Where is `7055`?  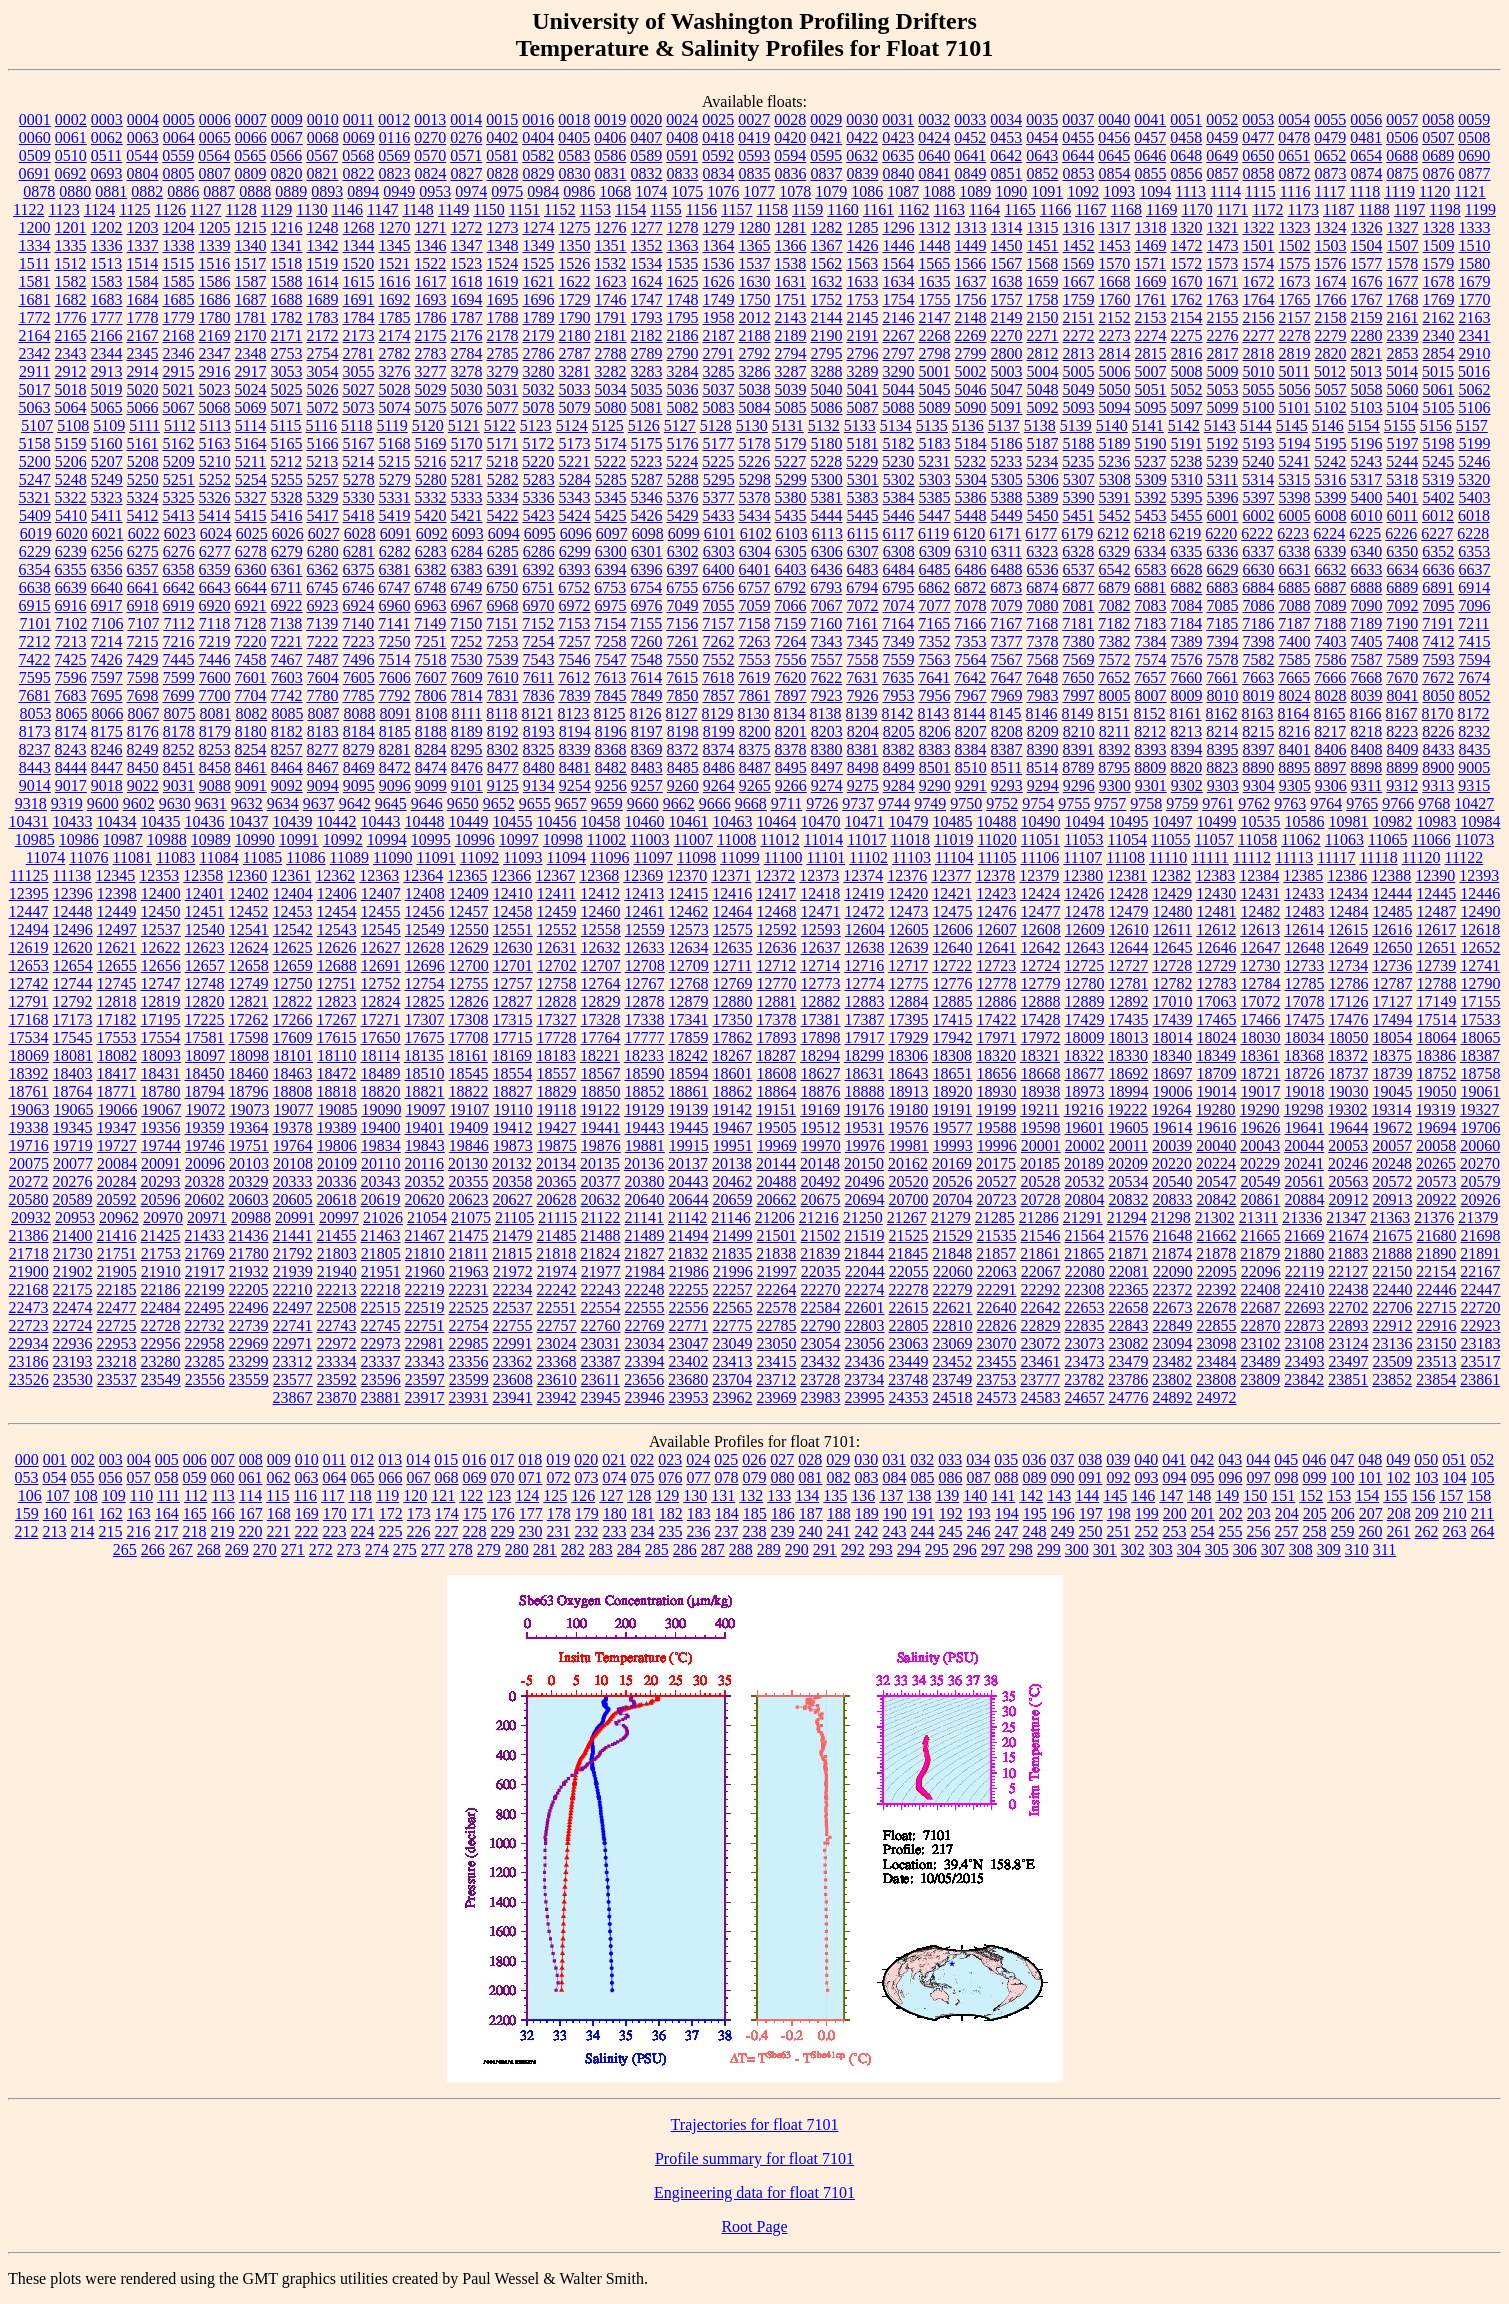
7055 is located at coordinates (719, 605).